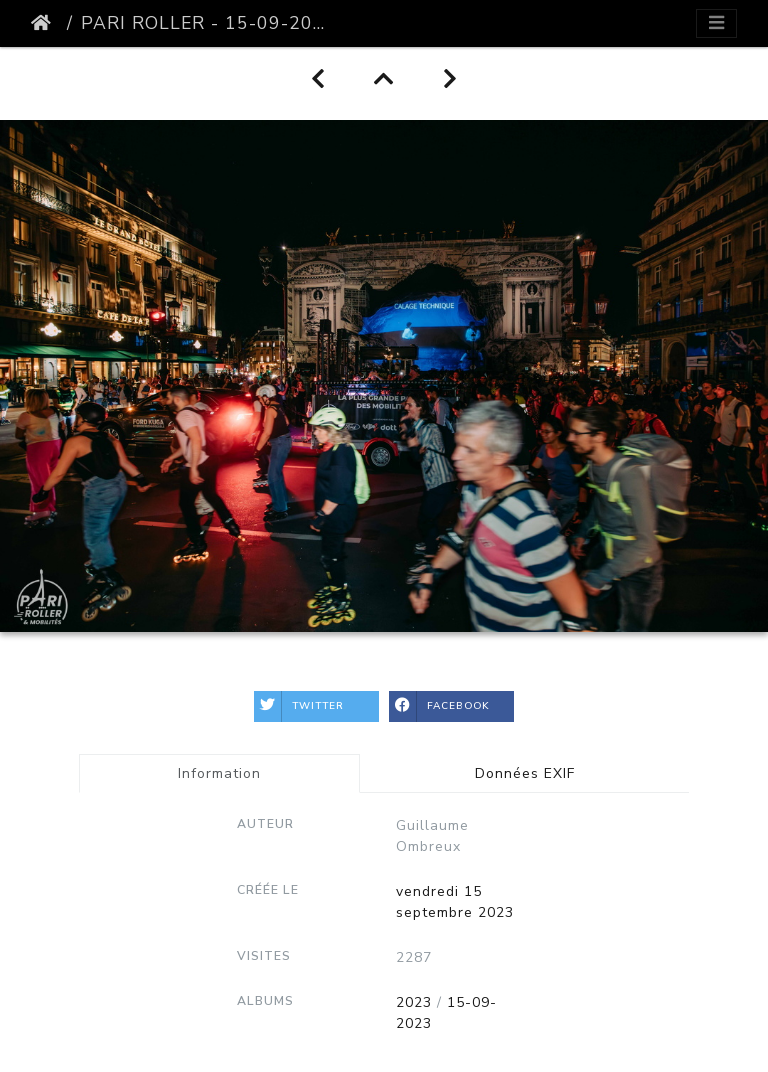 This screenshot has width=768, height=1072. What do you see at coordinates (439, 706) in the screenshot?
I see `Facebook` at bounding box center [439, 706].